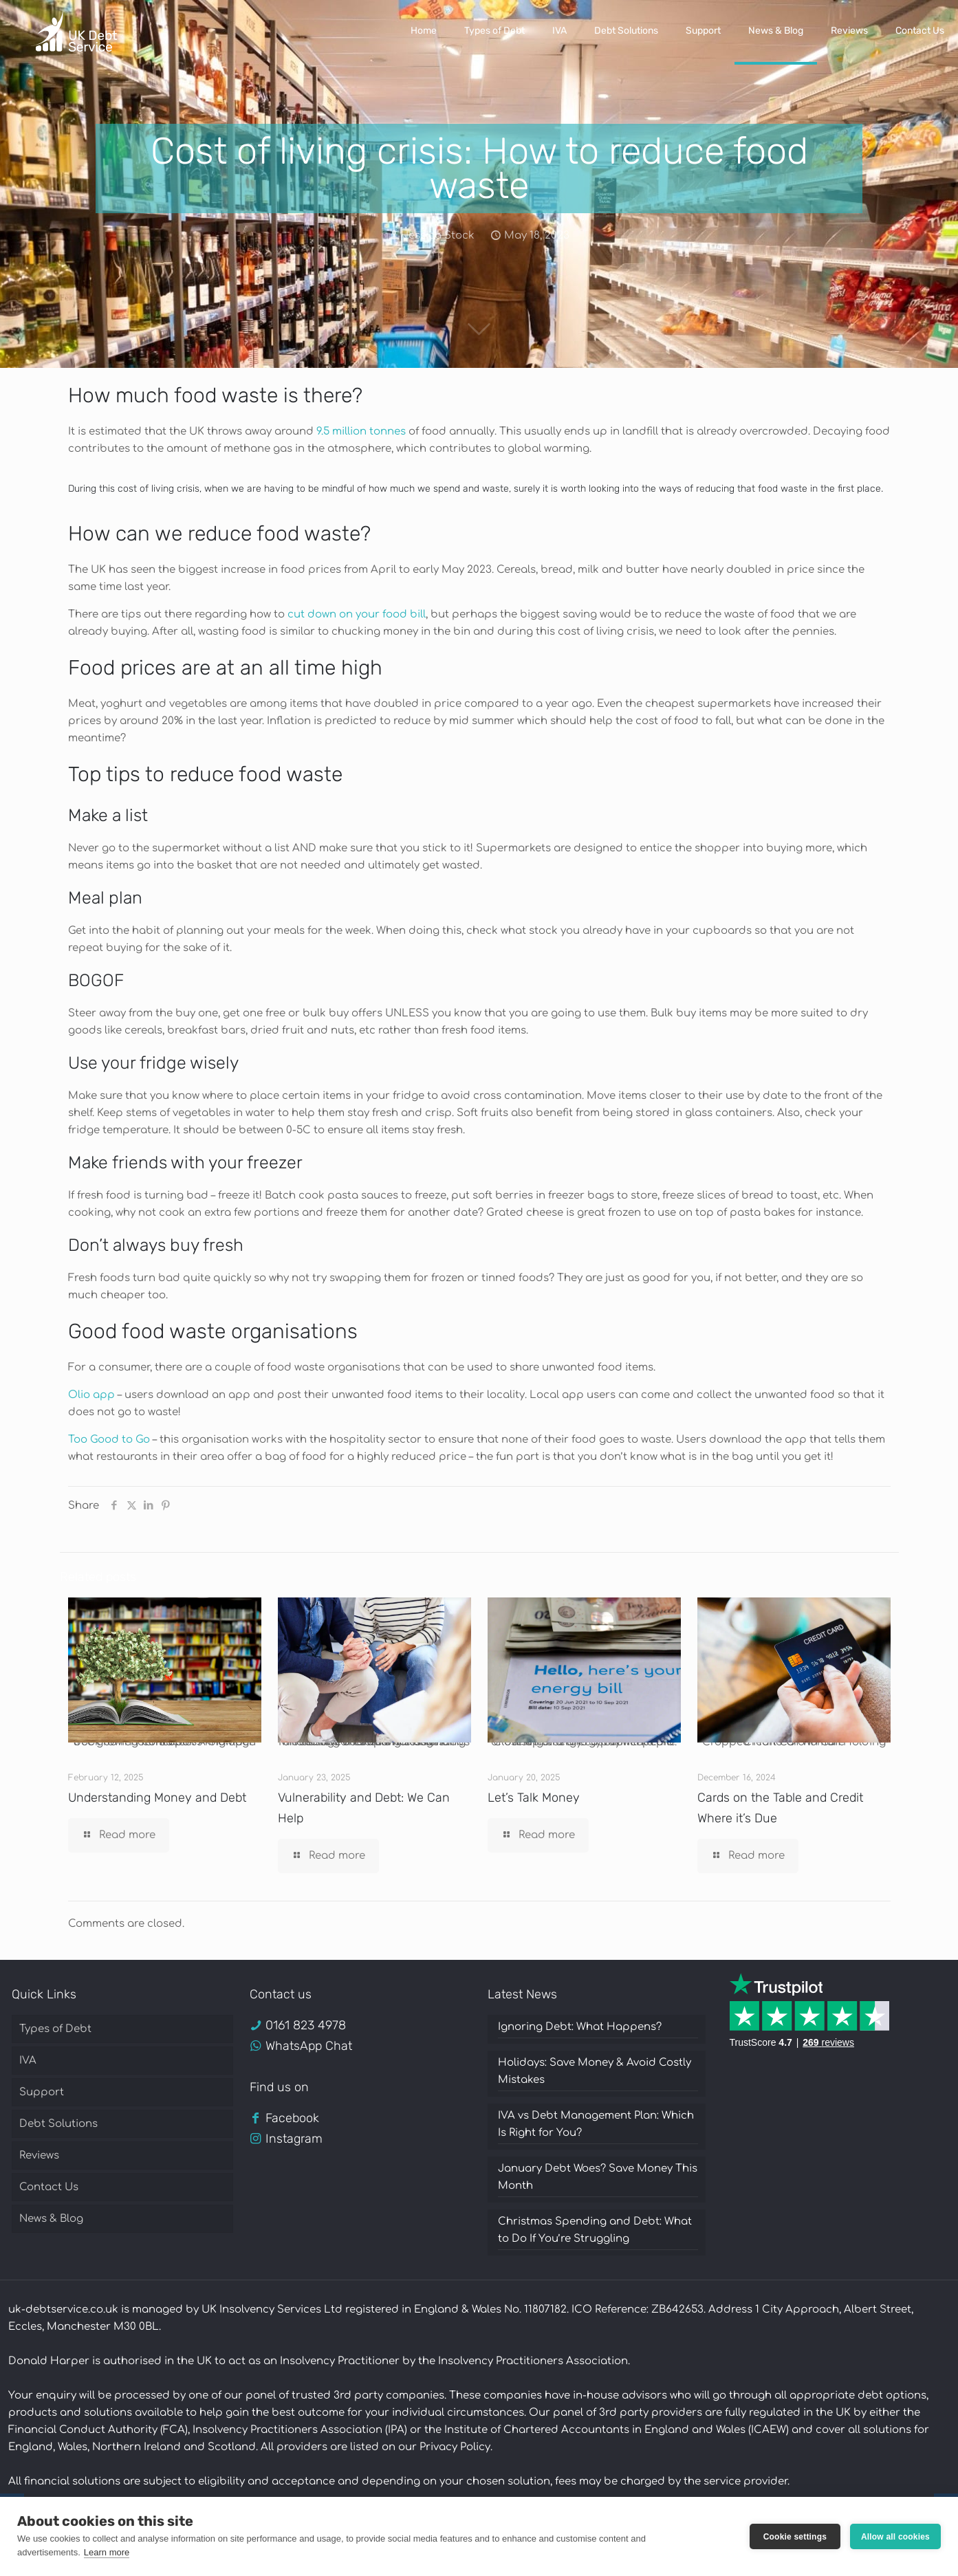 This screenshot has width=958, height=2576. I want to click on cut down on your food bill, so click(356, 614).